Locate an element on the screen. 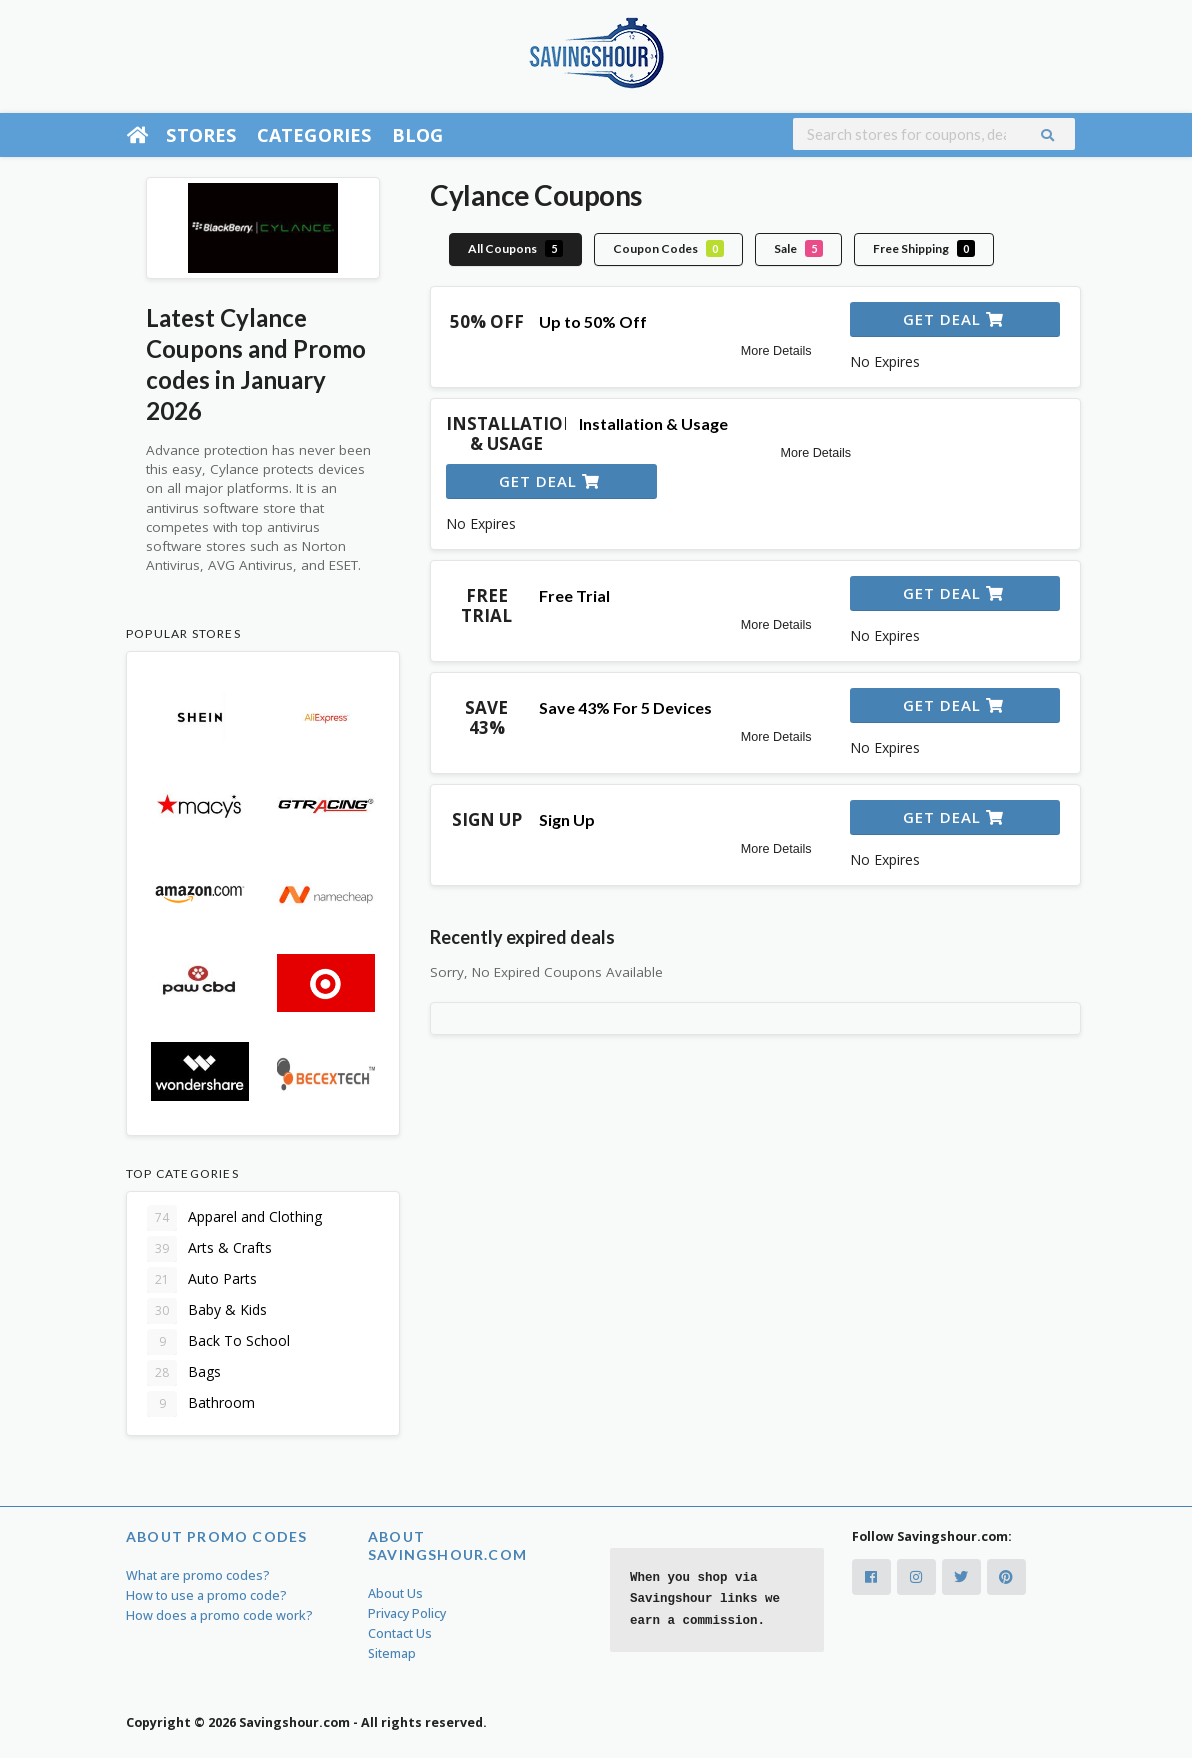 The width and height of the screenshot is (1192, 1758). Contact Us is located at coordinates (400, 1633).